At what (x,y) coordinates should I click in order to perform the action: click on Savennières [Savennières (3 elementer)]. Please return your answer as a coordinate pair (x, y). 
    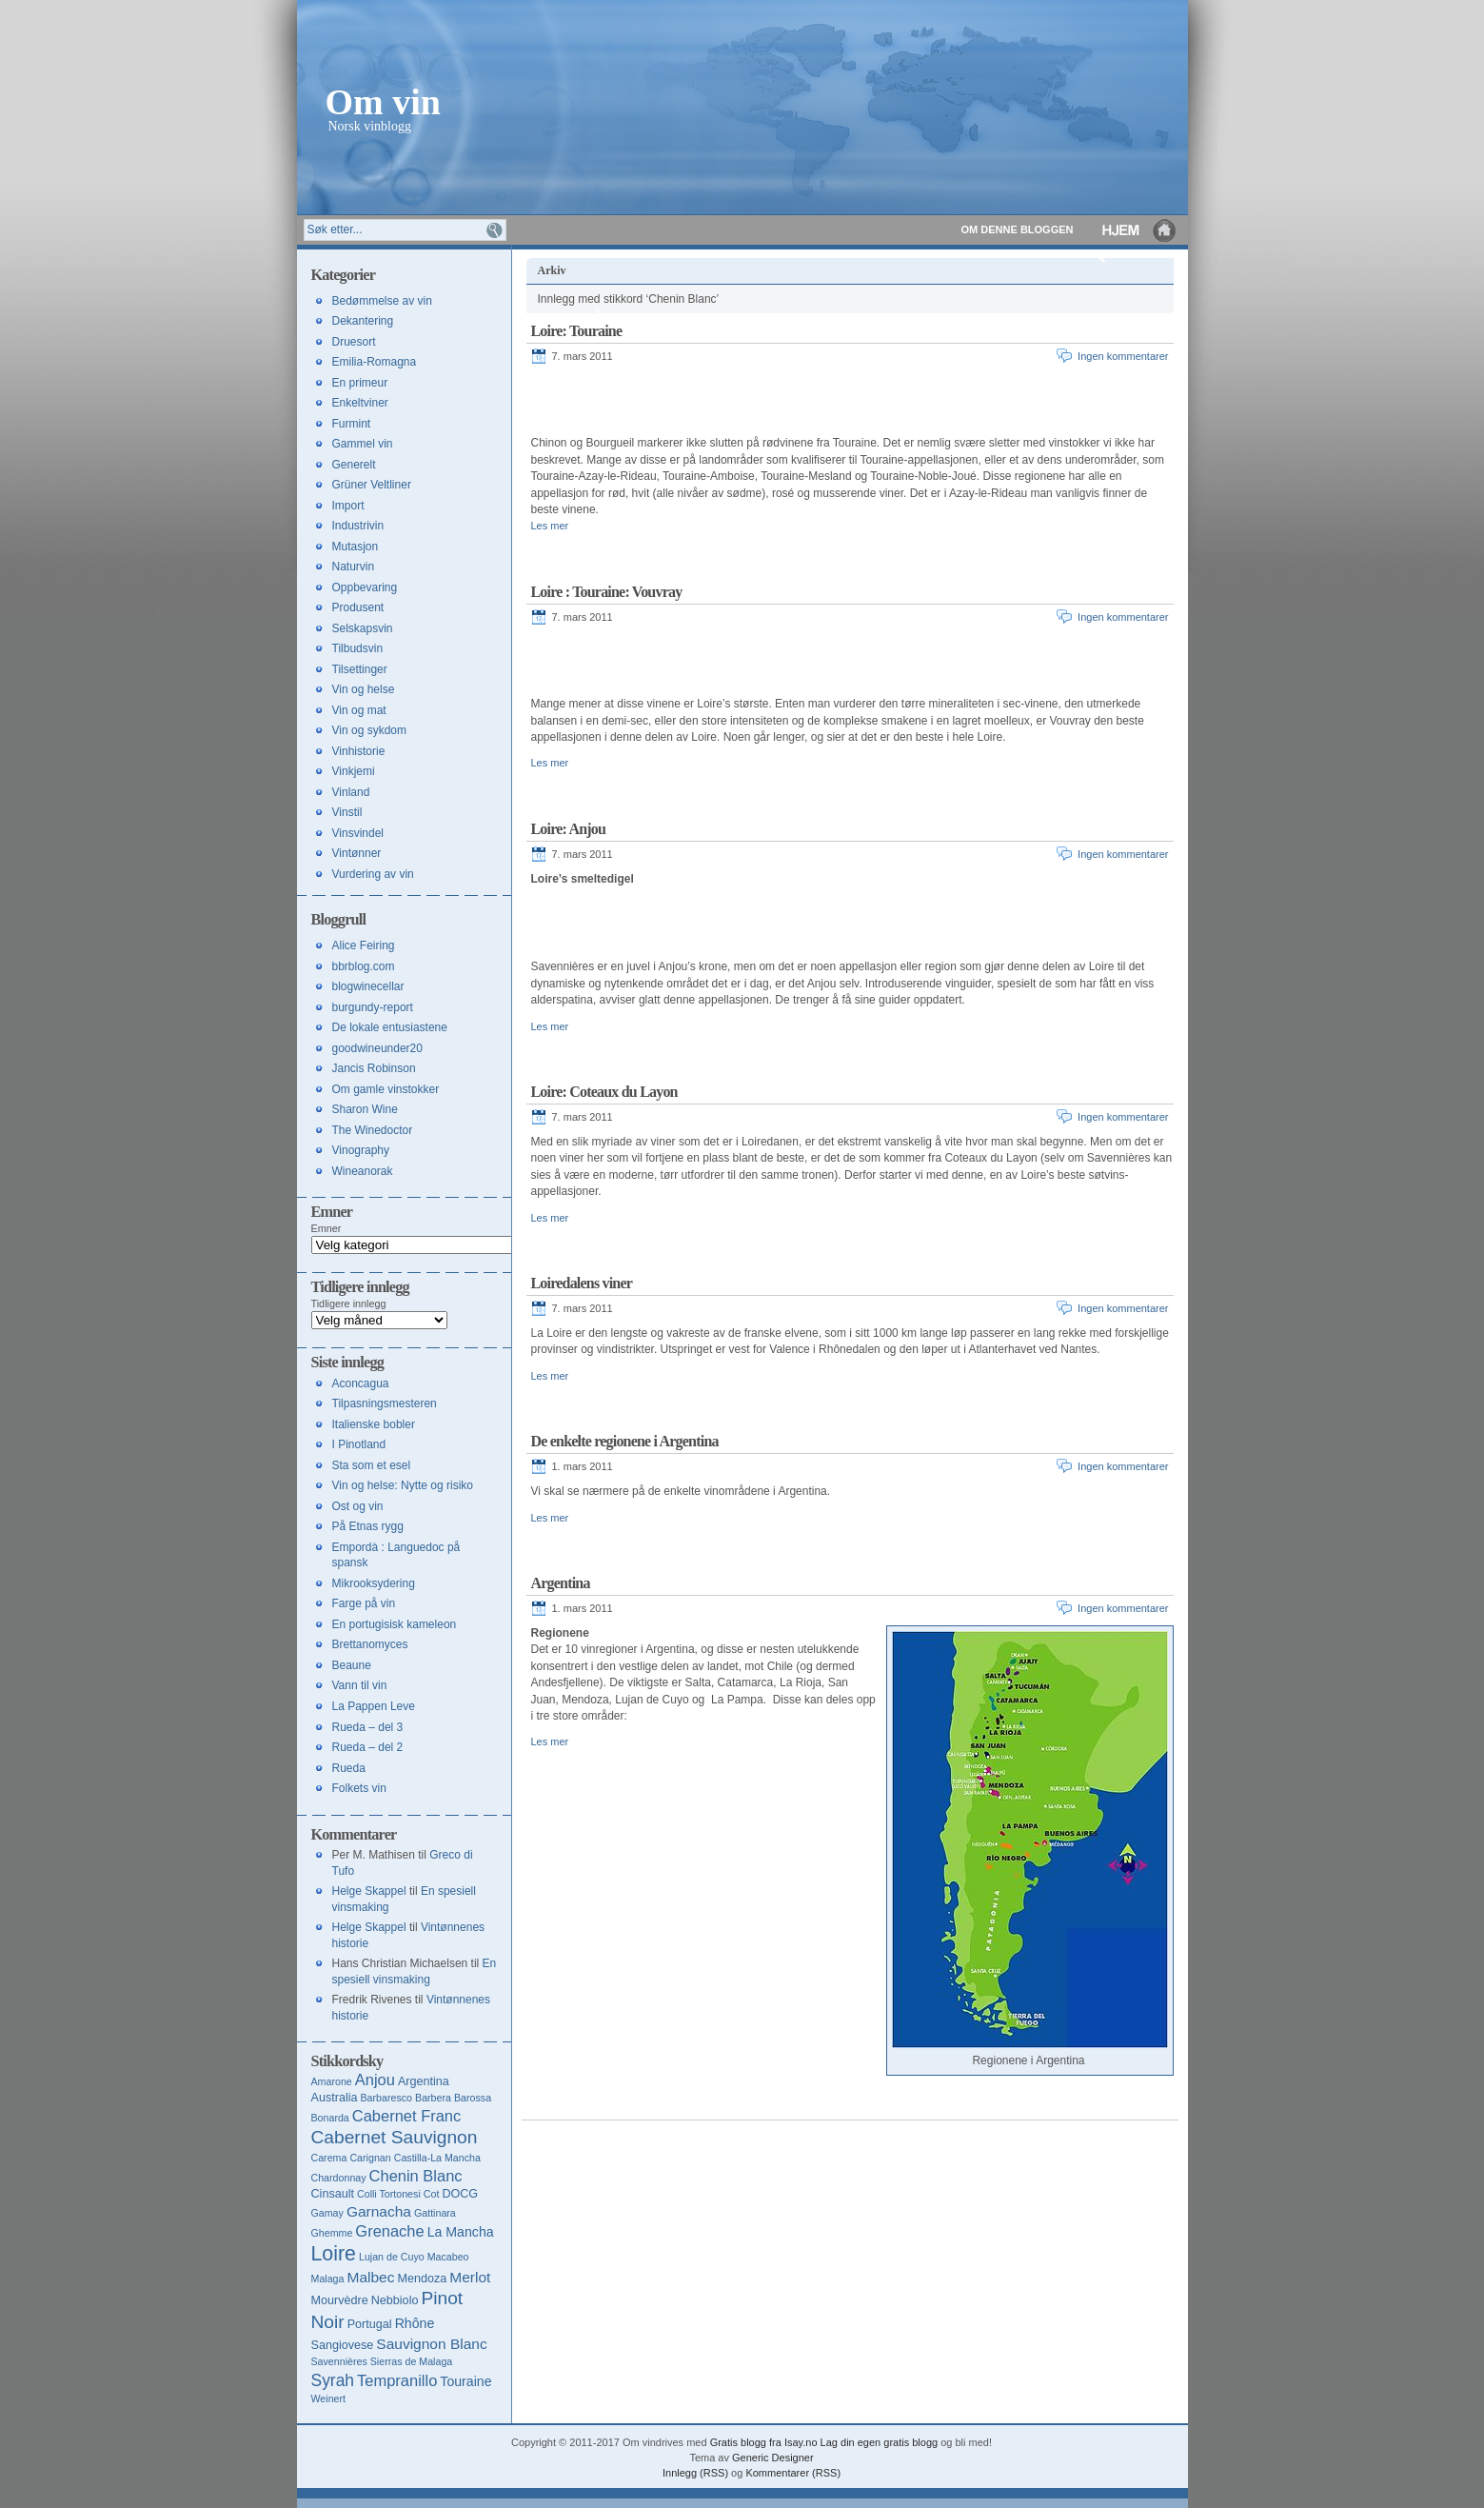
    Looking at the image, I should click on (339, 2361).